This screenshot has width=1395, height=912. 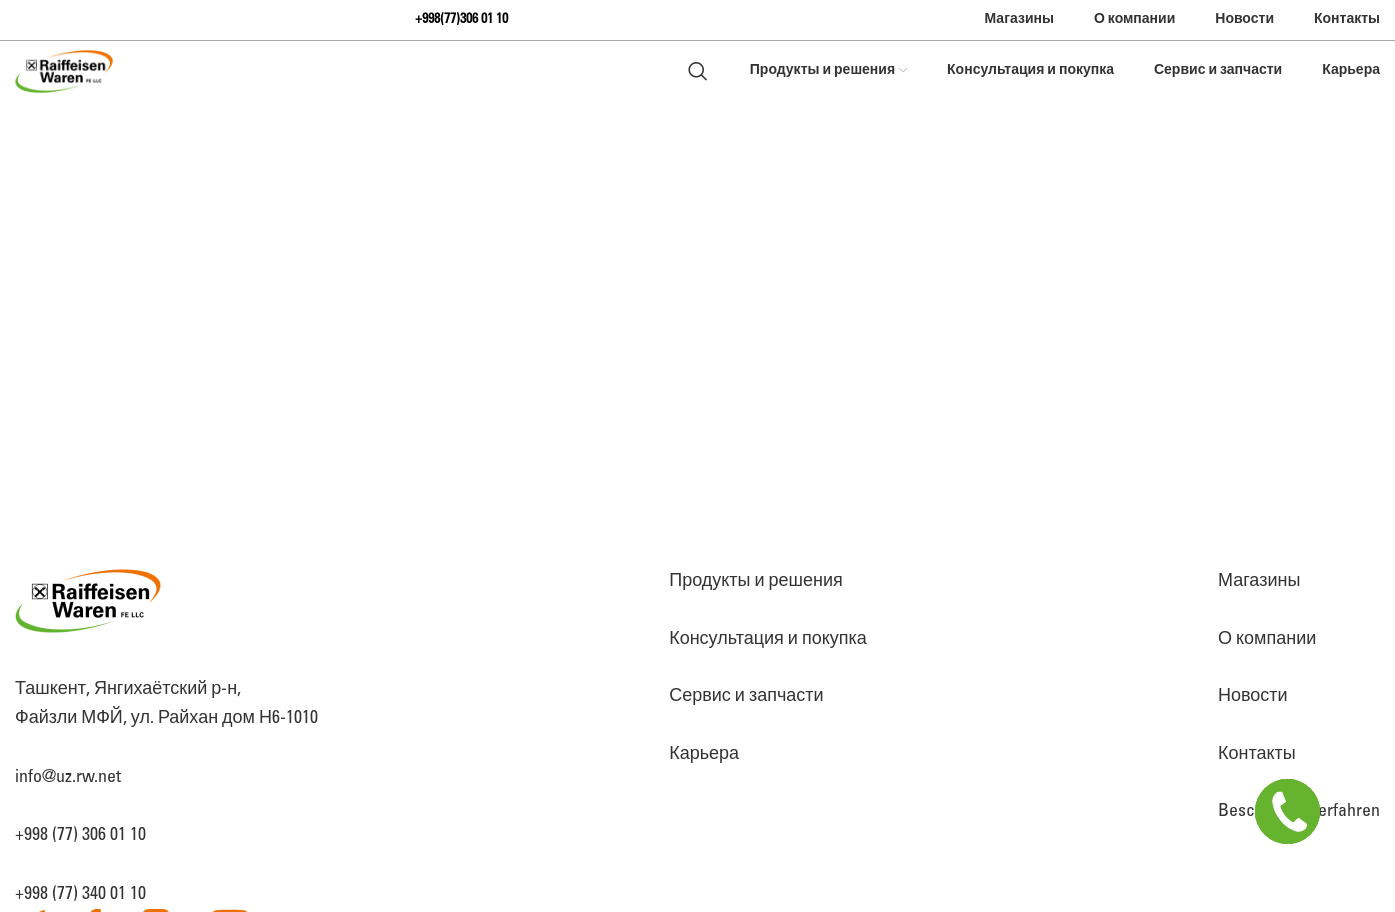 What do you see at coordinates (80, 835) in the screenshot?
I see `+998 (77) 306 01 10` at bounding box center [80, 835].